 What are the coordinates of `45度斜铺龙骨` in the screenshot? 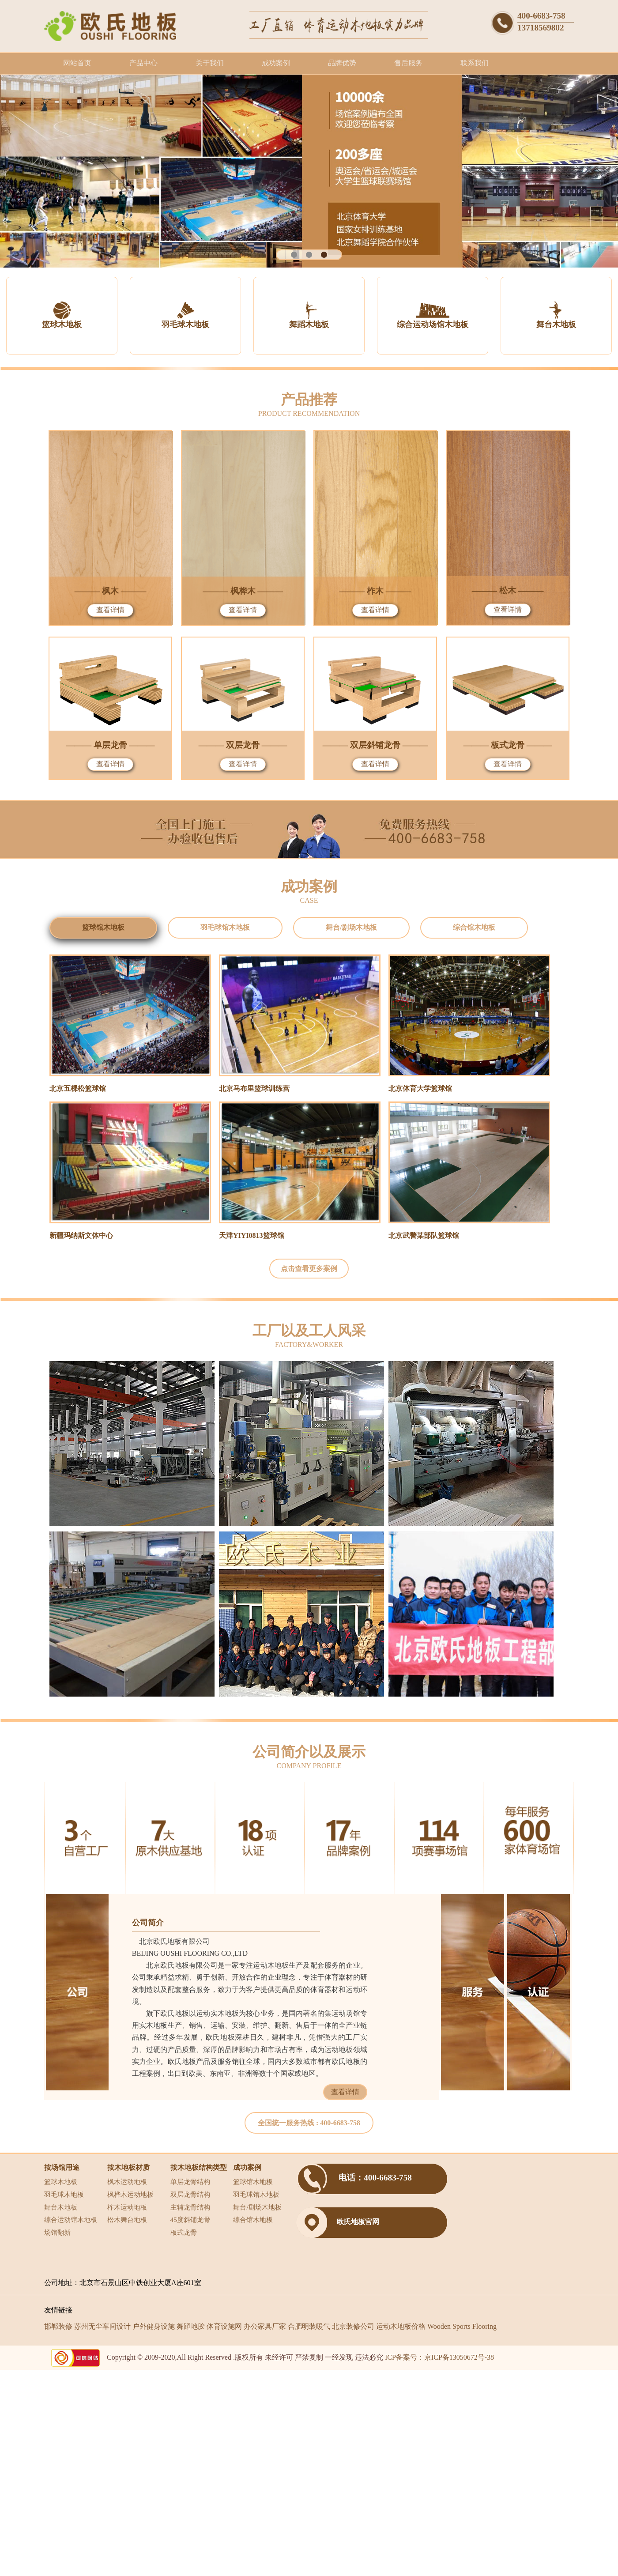 It's located at (190, 2219).